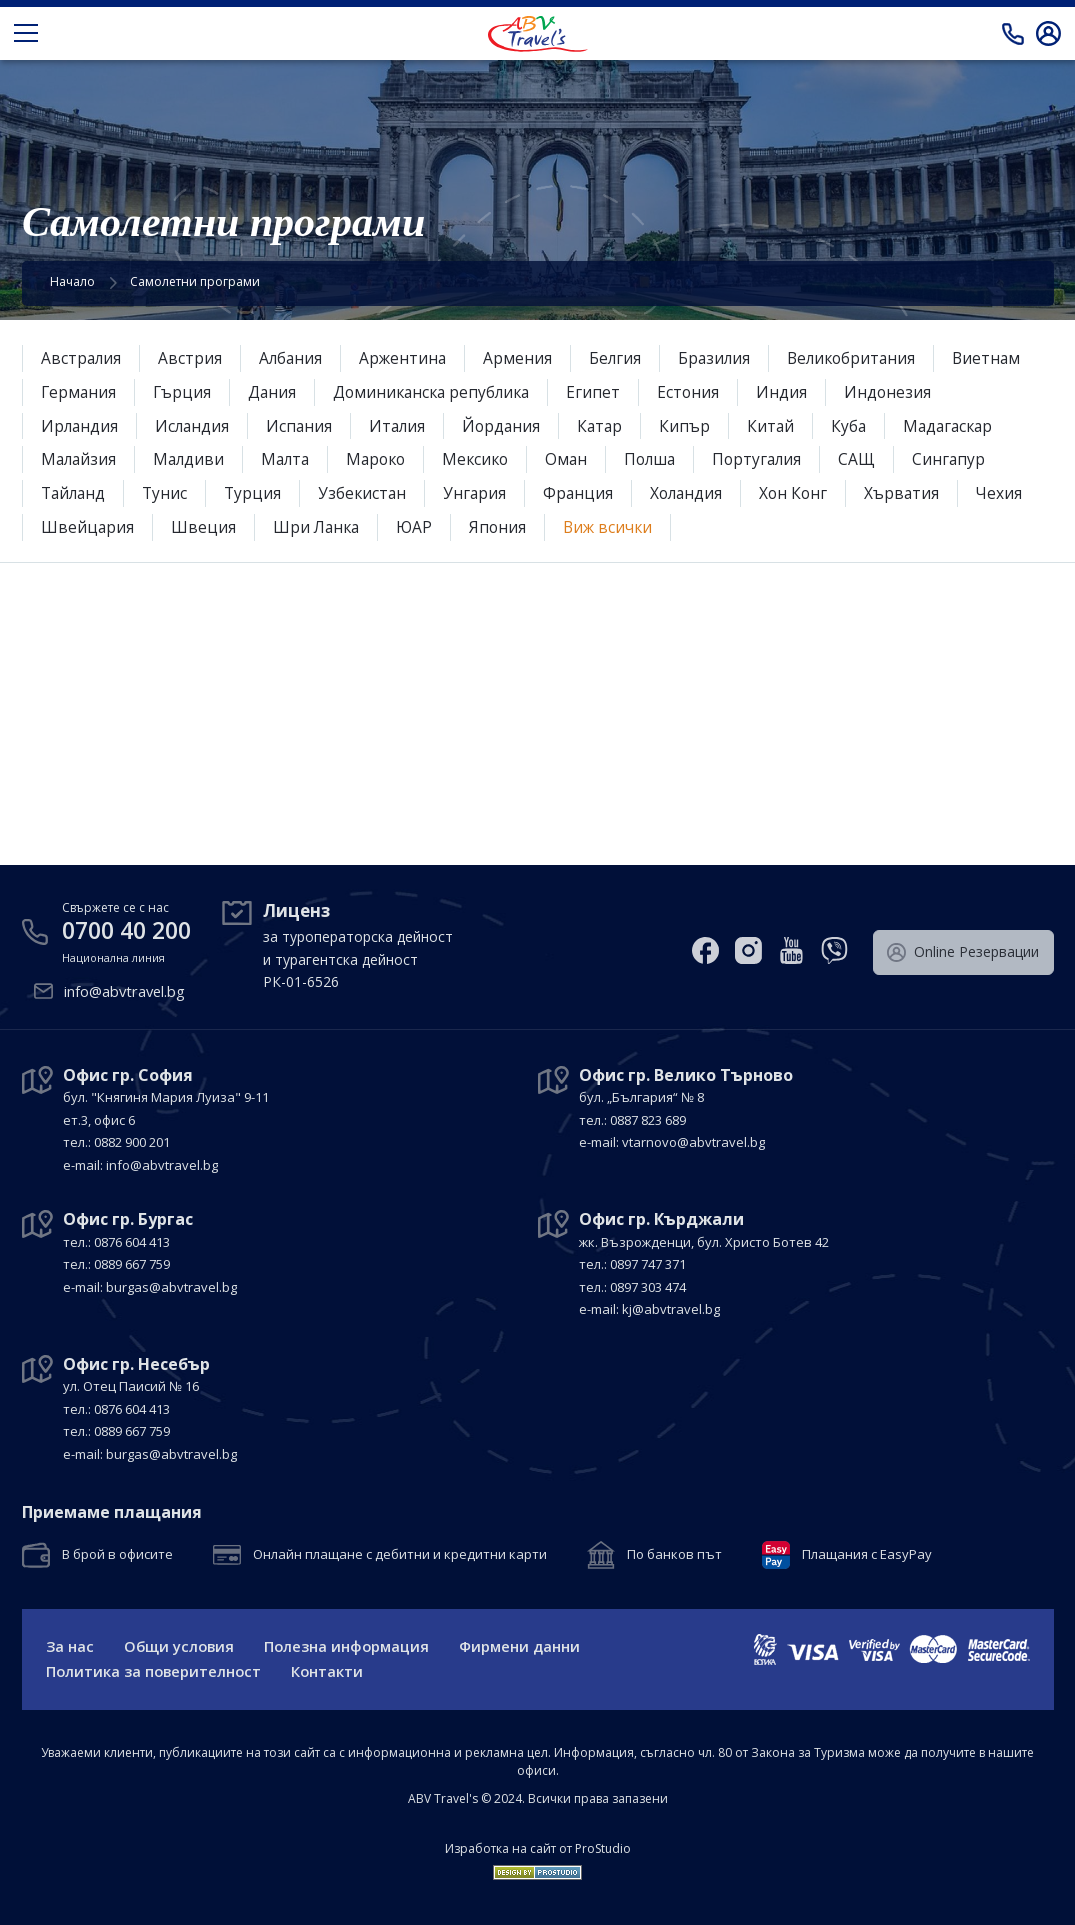  Describe the element at coordinates (861, 426) in the screenshot. I see `Куба` at that location.